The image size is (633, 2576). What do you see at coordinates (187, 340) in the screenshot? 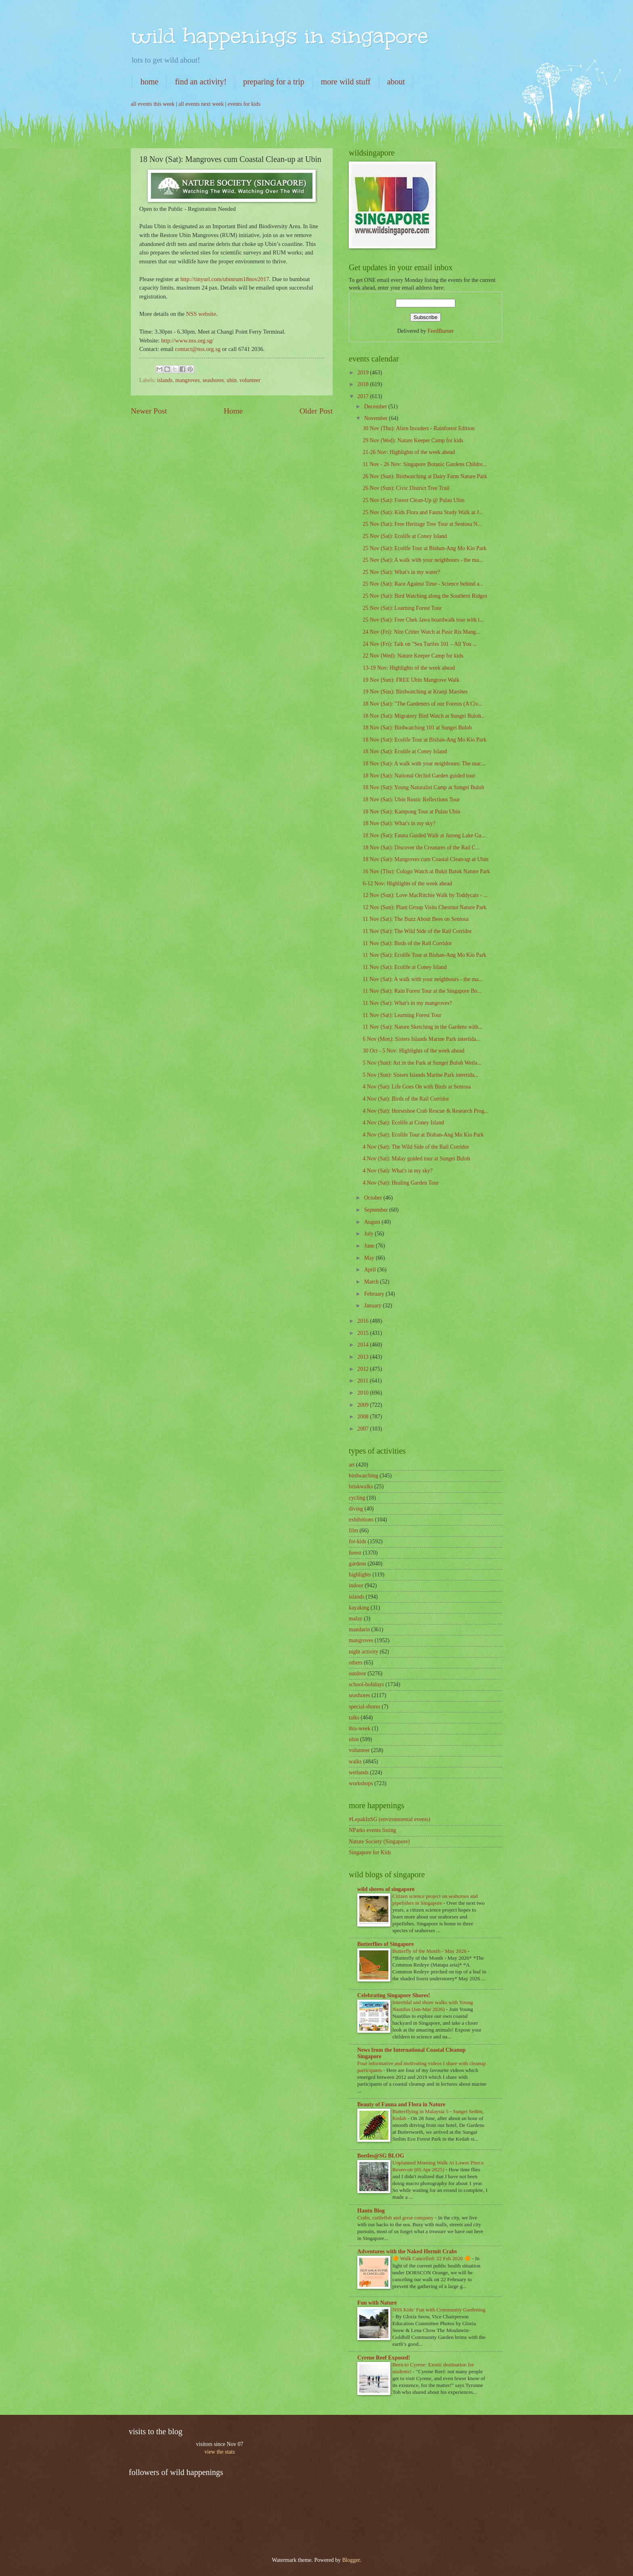
I see `http://www.nss.org.sg/` at bounding box center [187, 340].